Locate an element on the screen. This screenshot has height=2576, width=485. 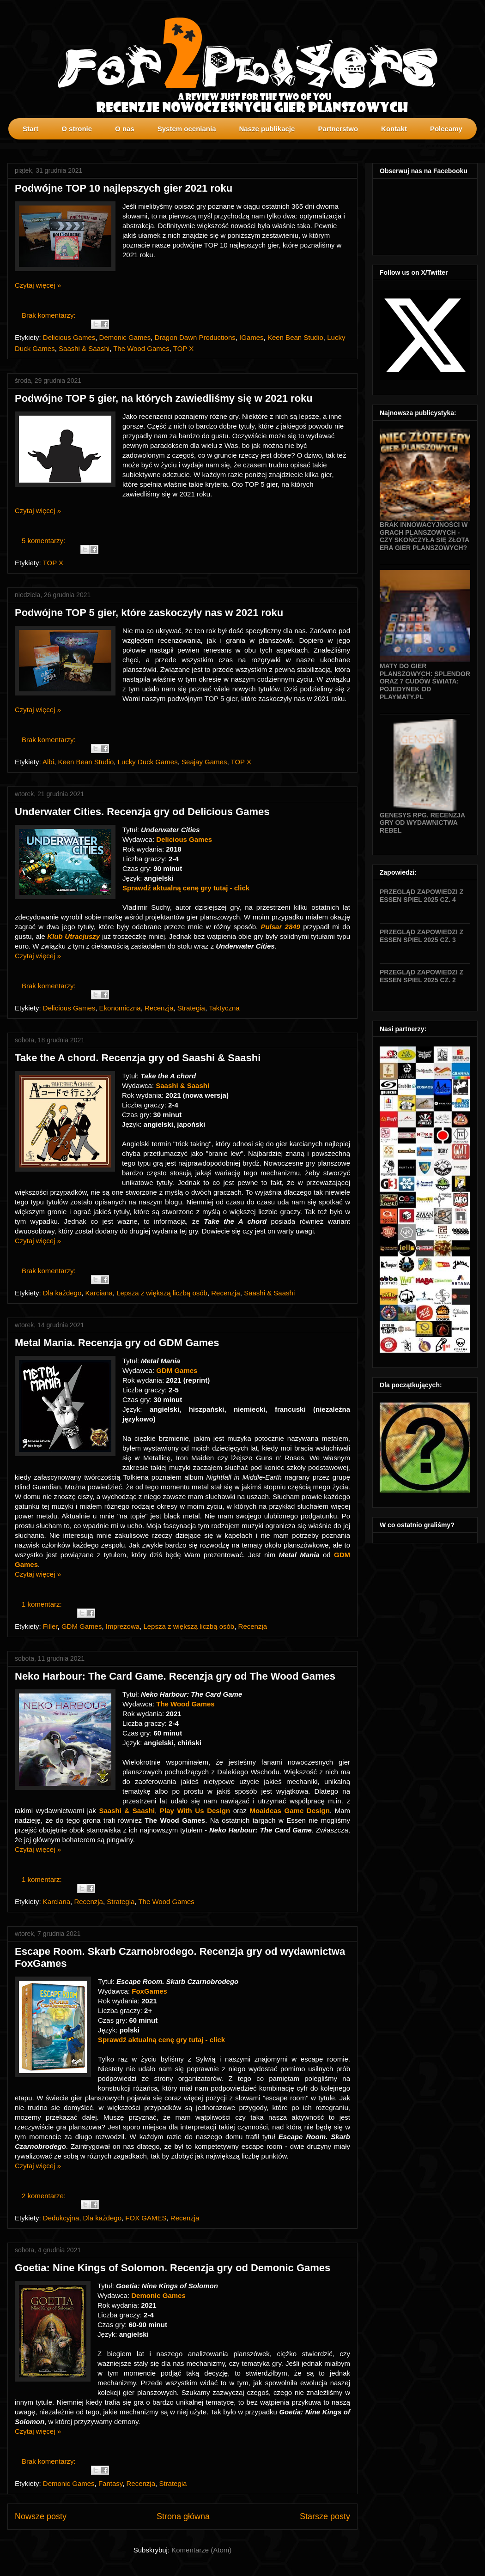
Podwójne TOP 5 gier, na których zawiedliśmy się w 2021 roku is located at coordinates (164, 398).